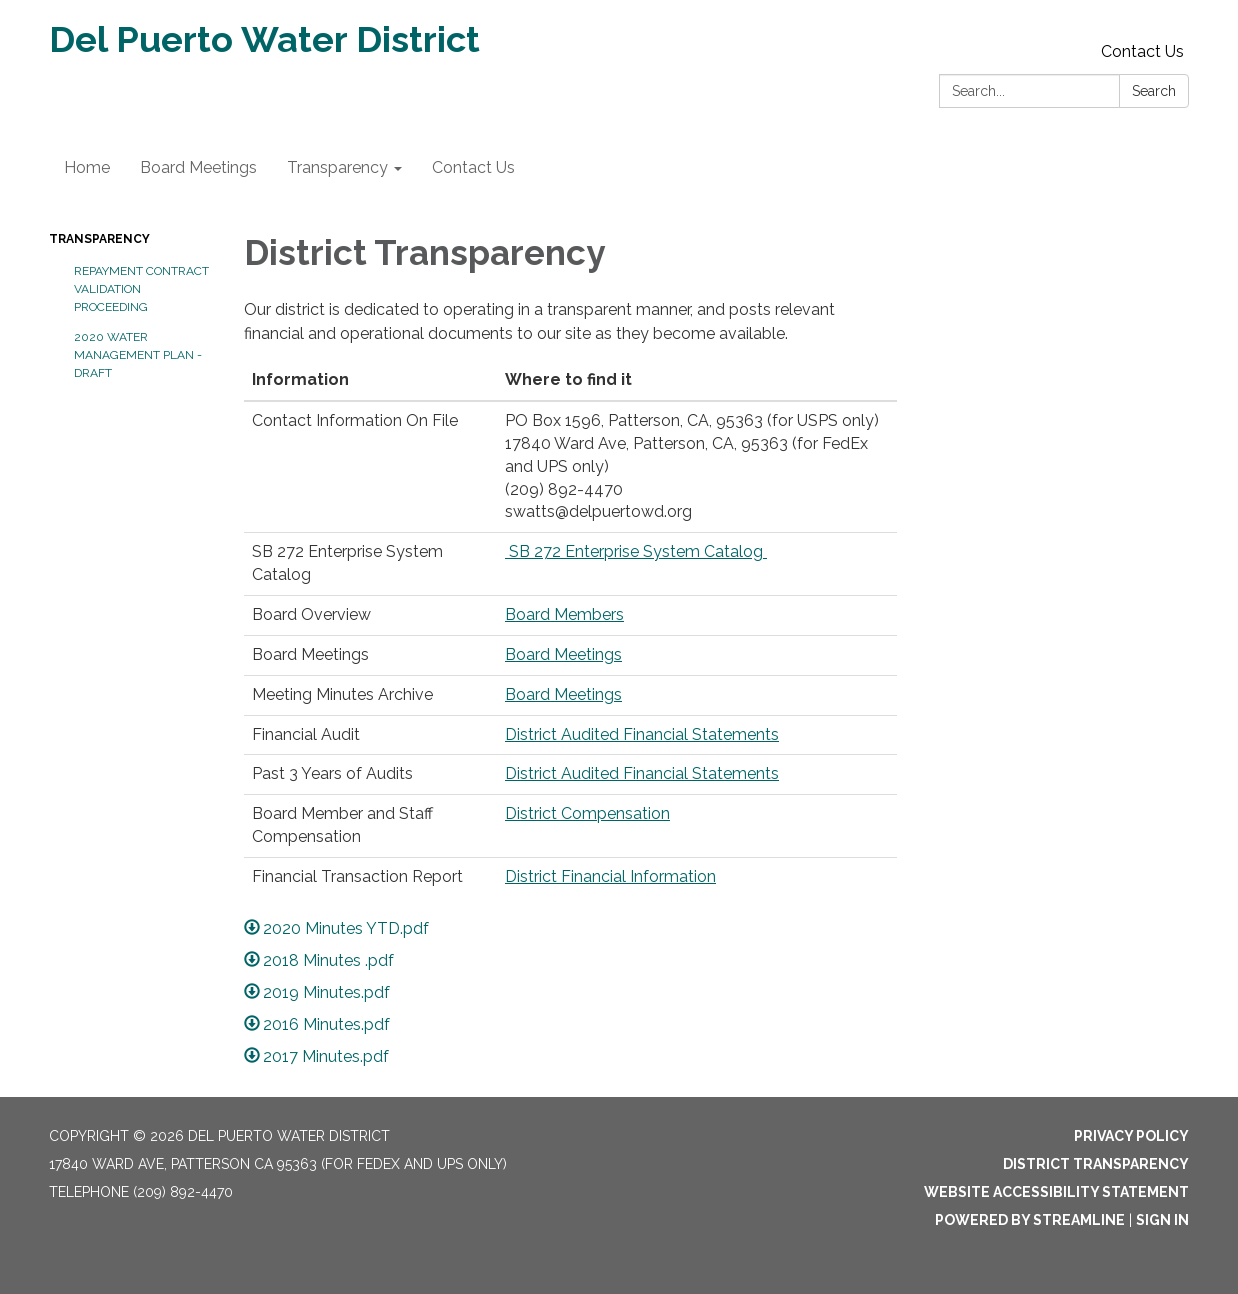  What do you see at coordinates (1096, 1164) in the screenshot?
I see `District Transparency` at bounding box center [1096, 1164].